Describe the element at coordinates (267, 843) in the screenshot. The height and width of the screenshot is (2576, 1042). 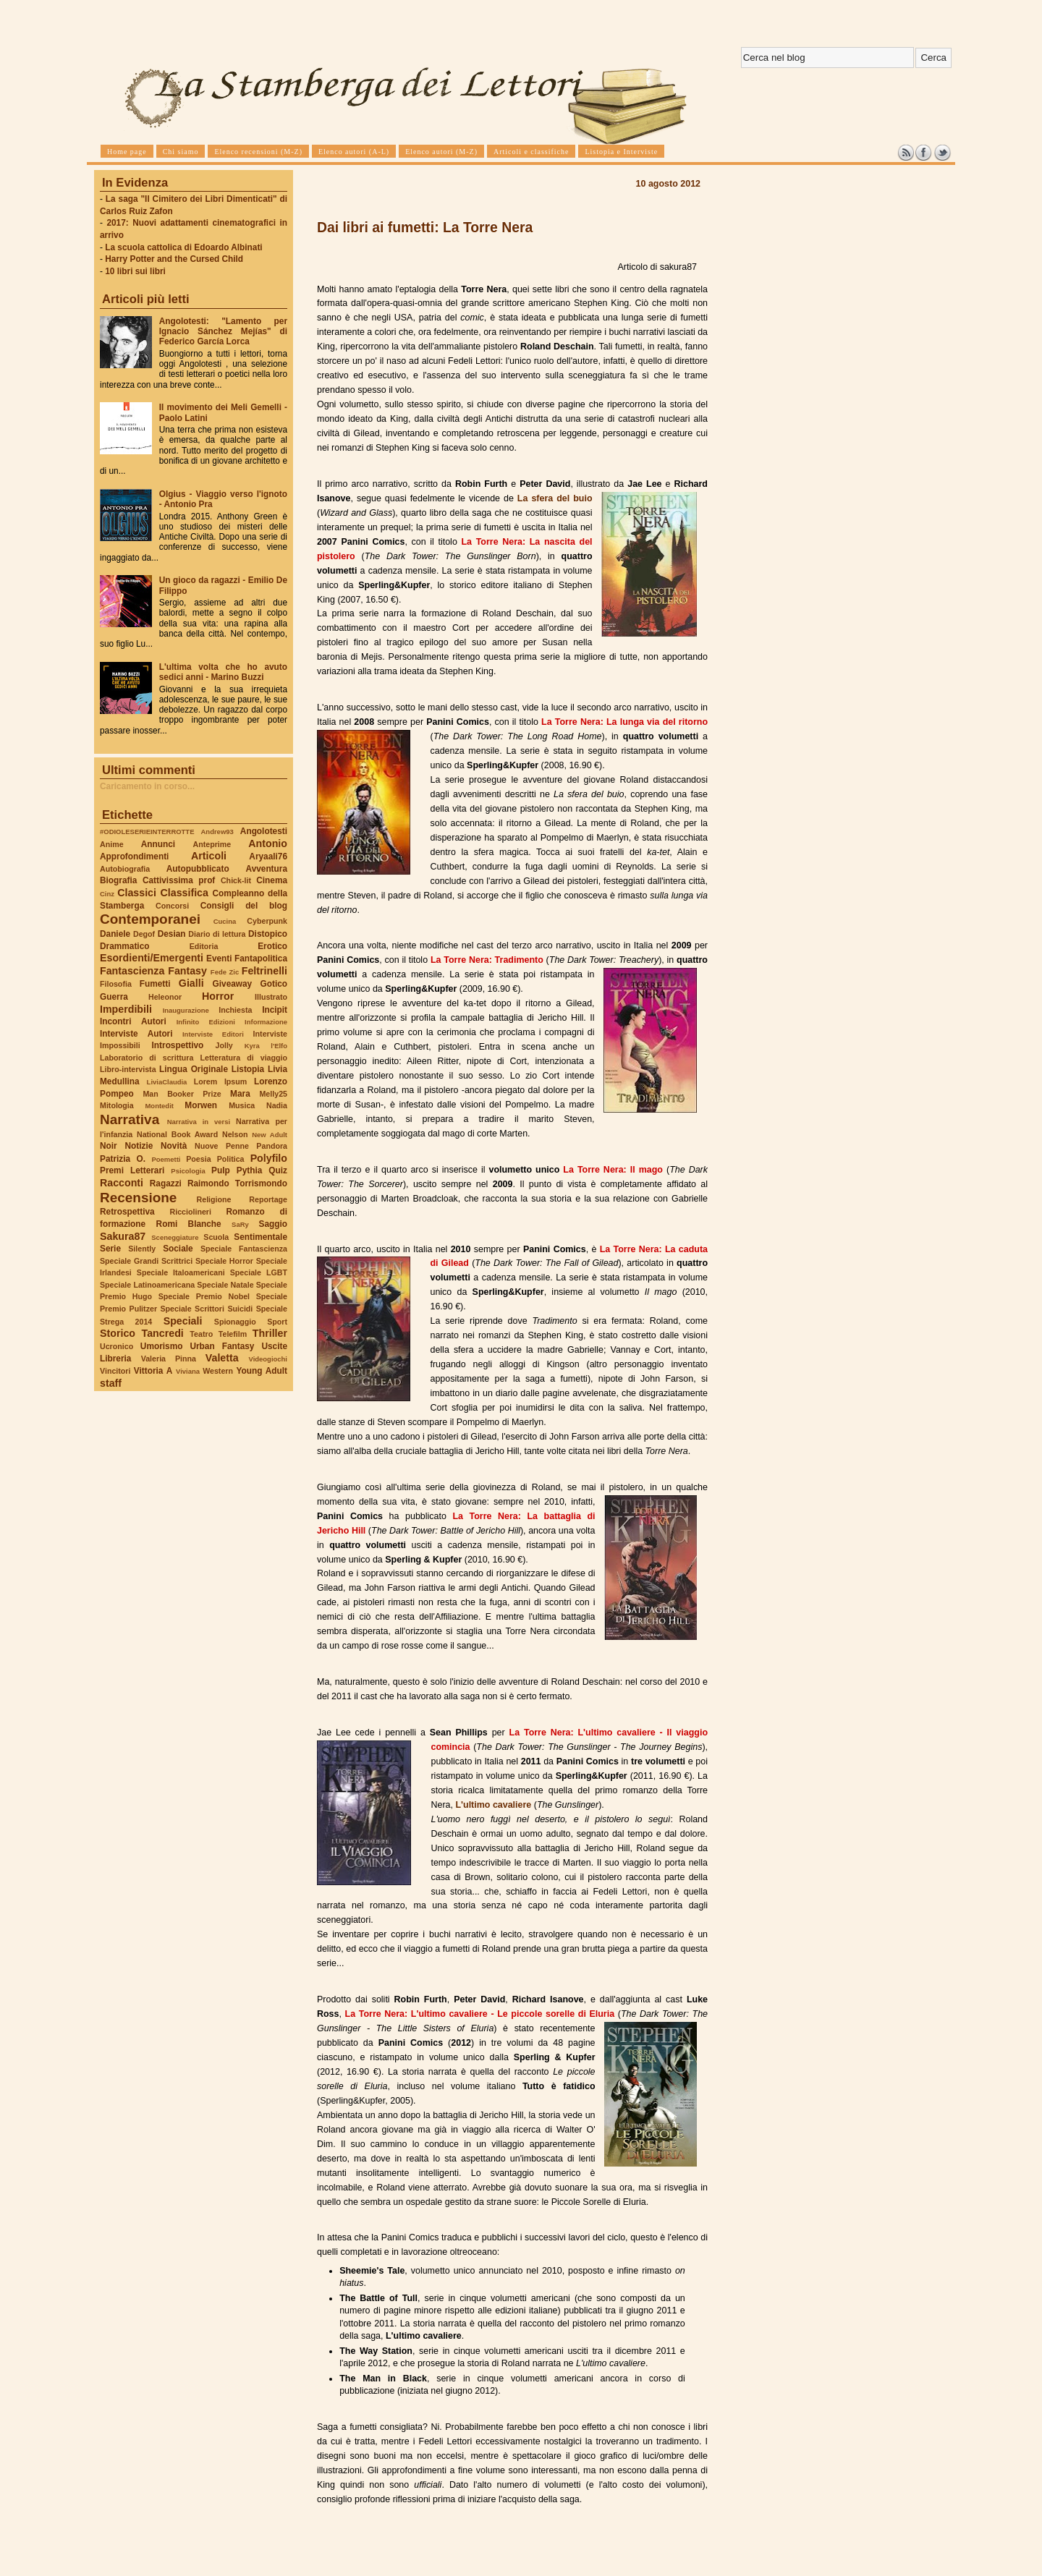
I see `Antonio` at that location.